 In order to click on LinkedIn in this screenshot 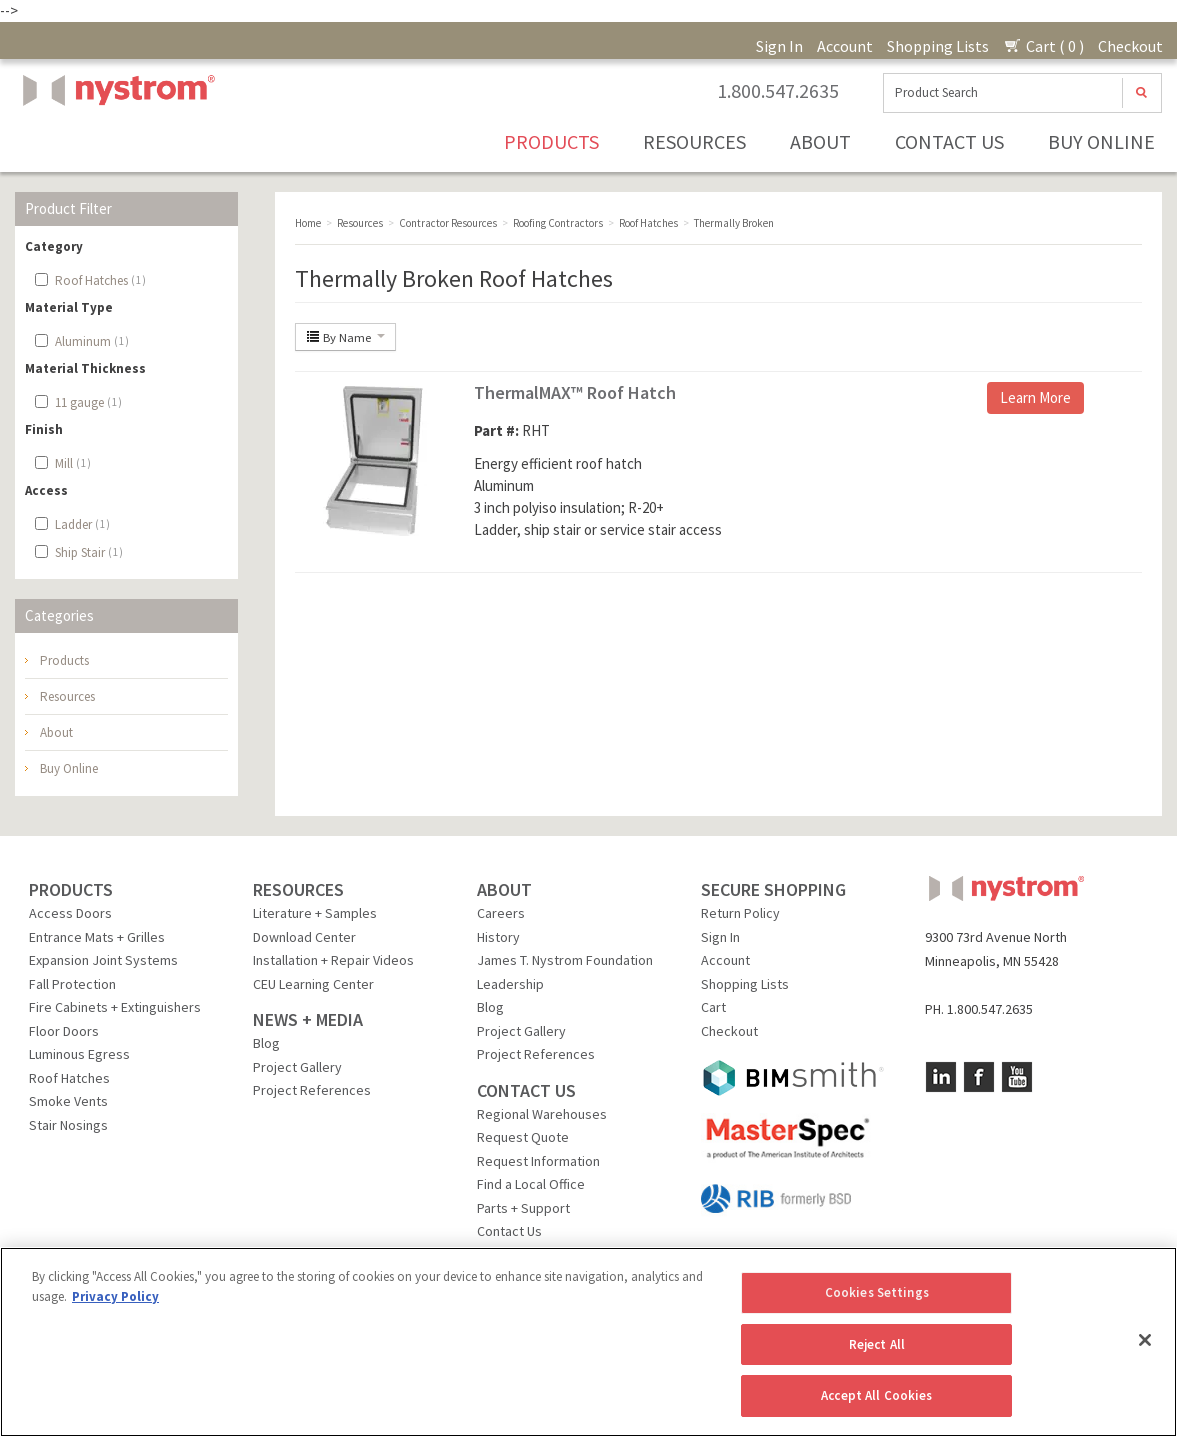, I will do `click(941, 1077)`.